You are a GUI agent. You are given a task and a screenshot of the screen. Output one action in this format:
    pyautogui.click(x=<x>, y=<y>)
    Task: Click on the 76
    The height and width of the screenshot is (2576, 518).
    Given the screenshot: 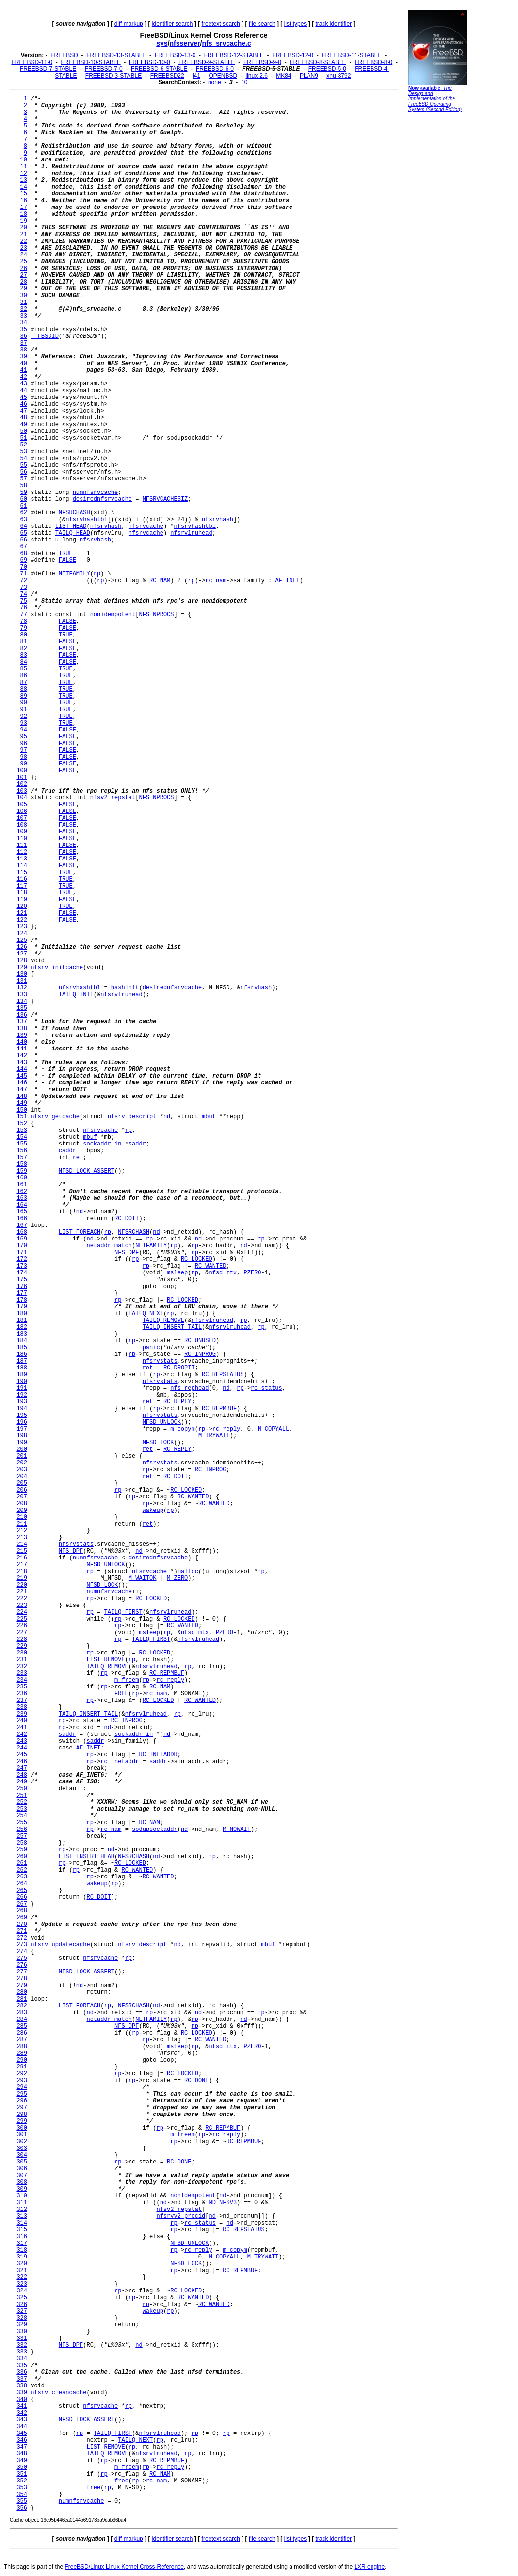 What is the action you would take?
    pyautogui.click(x=23, y=607)
    